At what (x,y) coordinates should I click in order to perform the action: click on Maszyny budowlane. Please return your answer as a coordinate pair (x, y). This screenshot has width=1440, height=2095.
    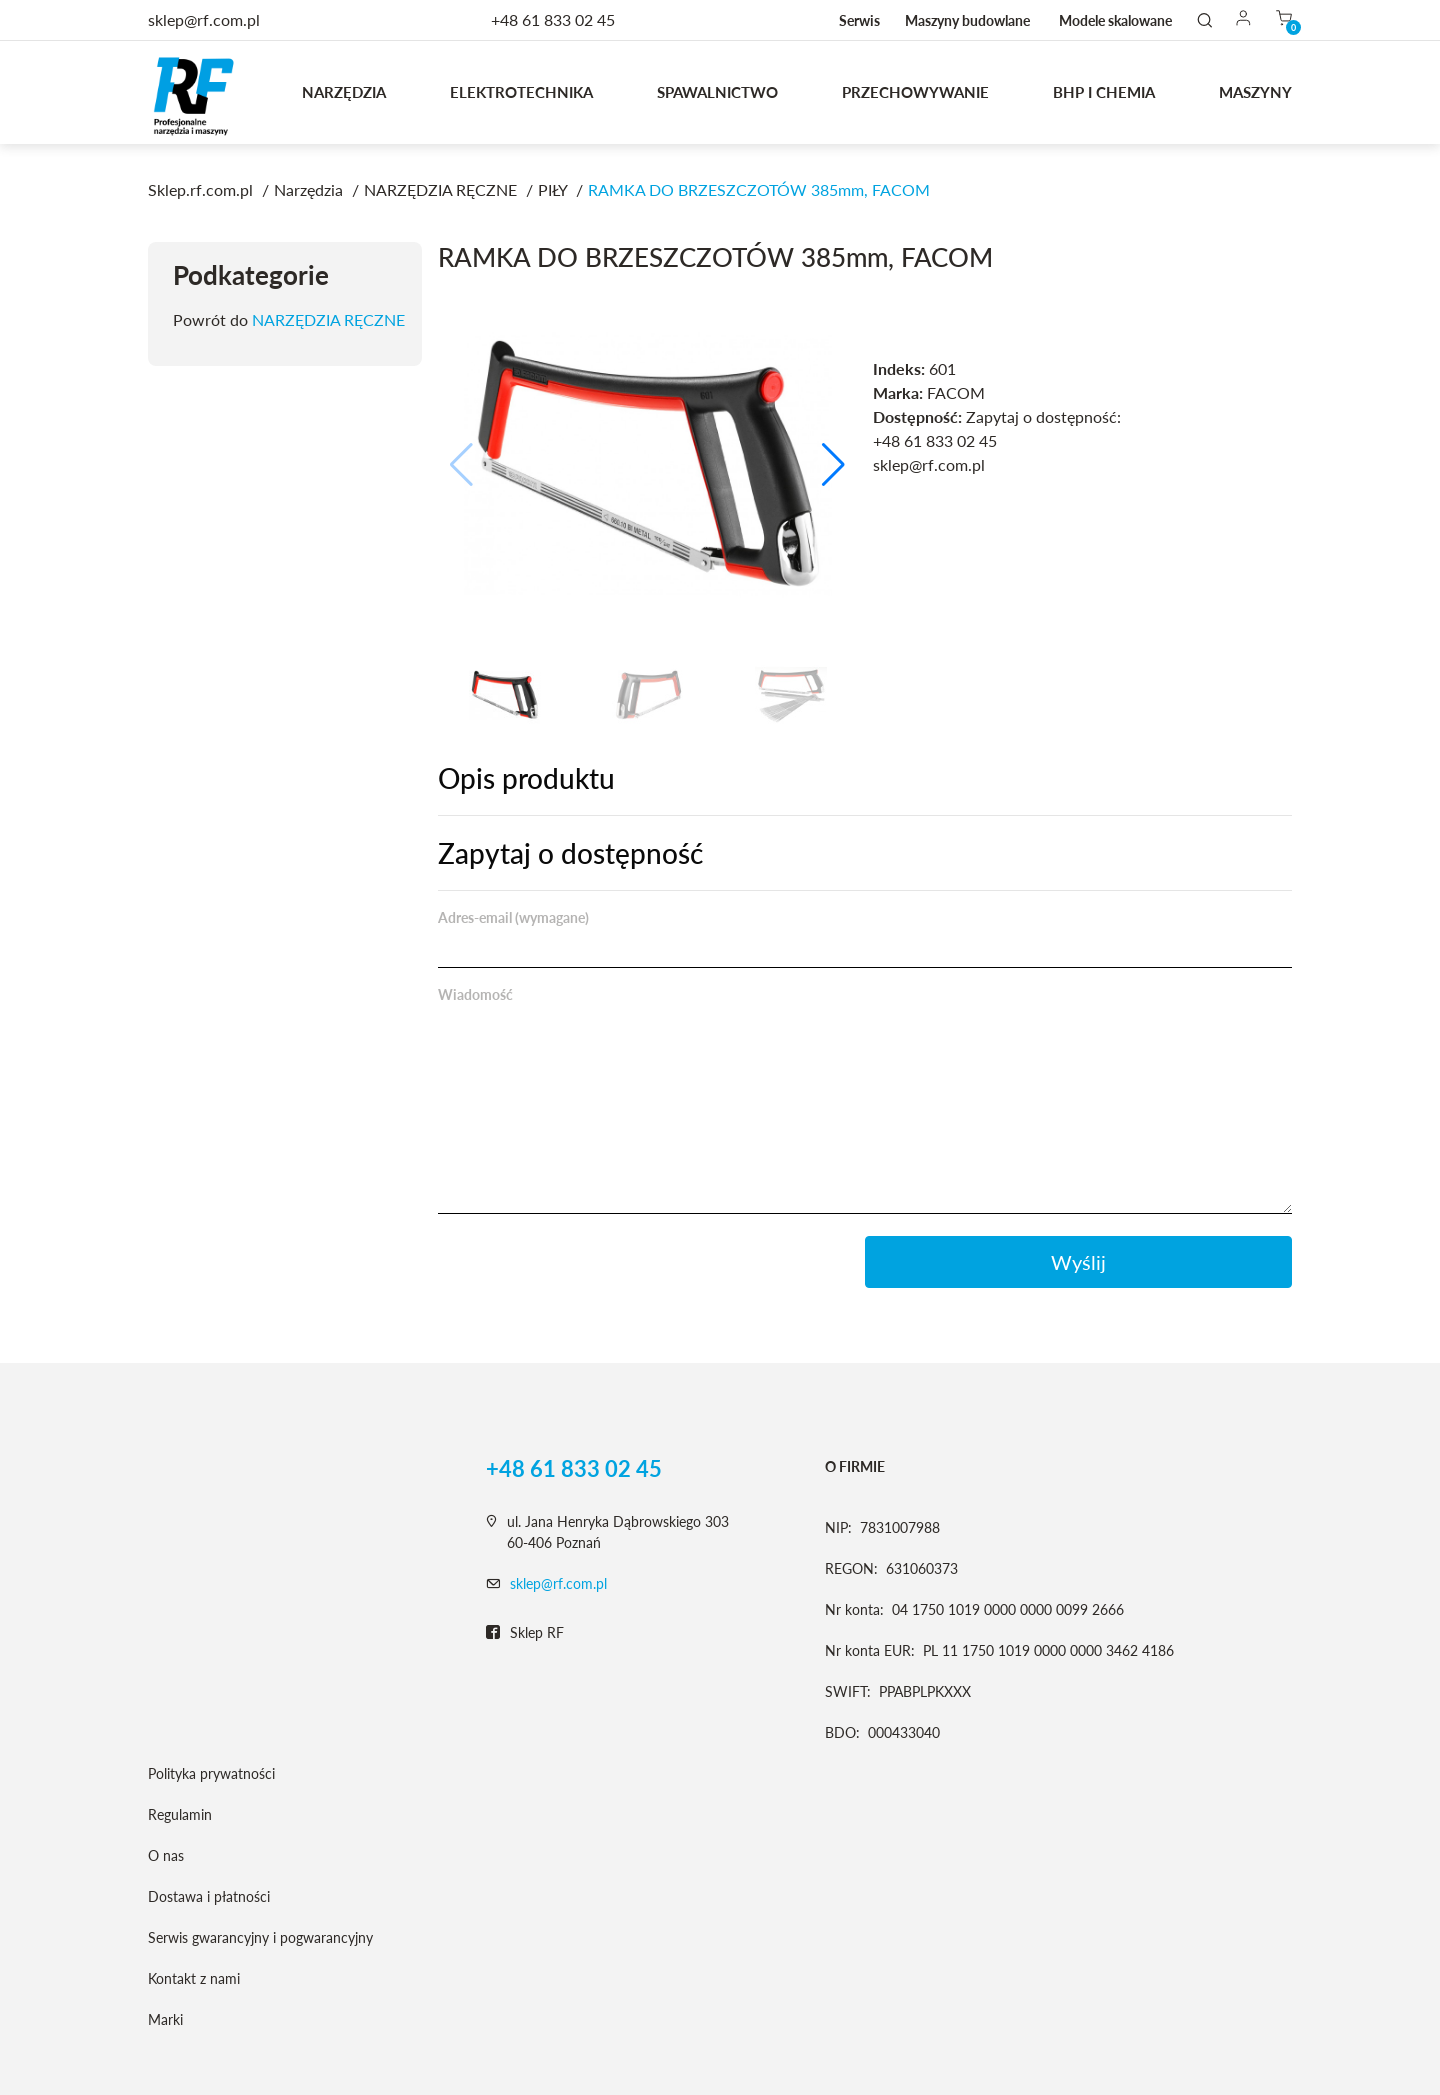
    Looking at the image, I should click on (967, 20).